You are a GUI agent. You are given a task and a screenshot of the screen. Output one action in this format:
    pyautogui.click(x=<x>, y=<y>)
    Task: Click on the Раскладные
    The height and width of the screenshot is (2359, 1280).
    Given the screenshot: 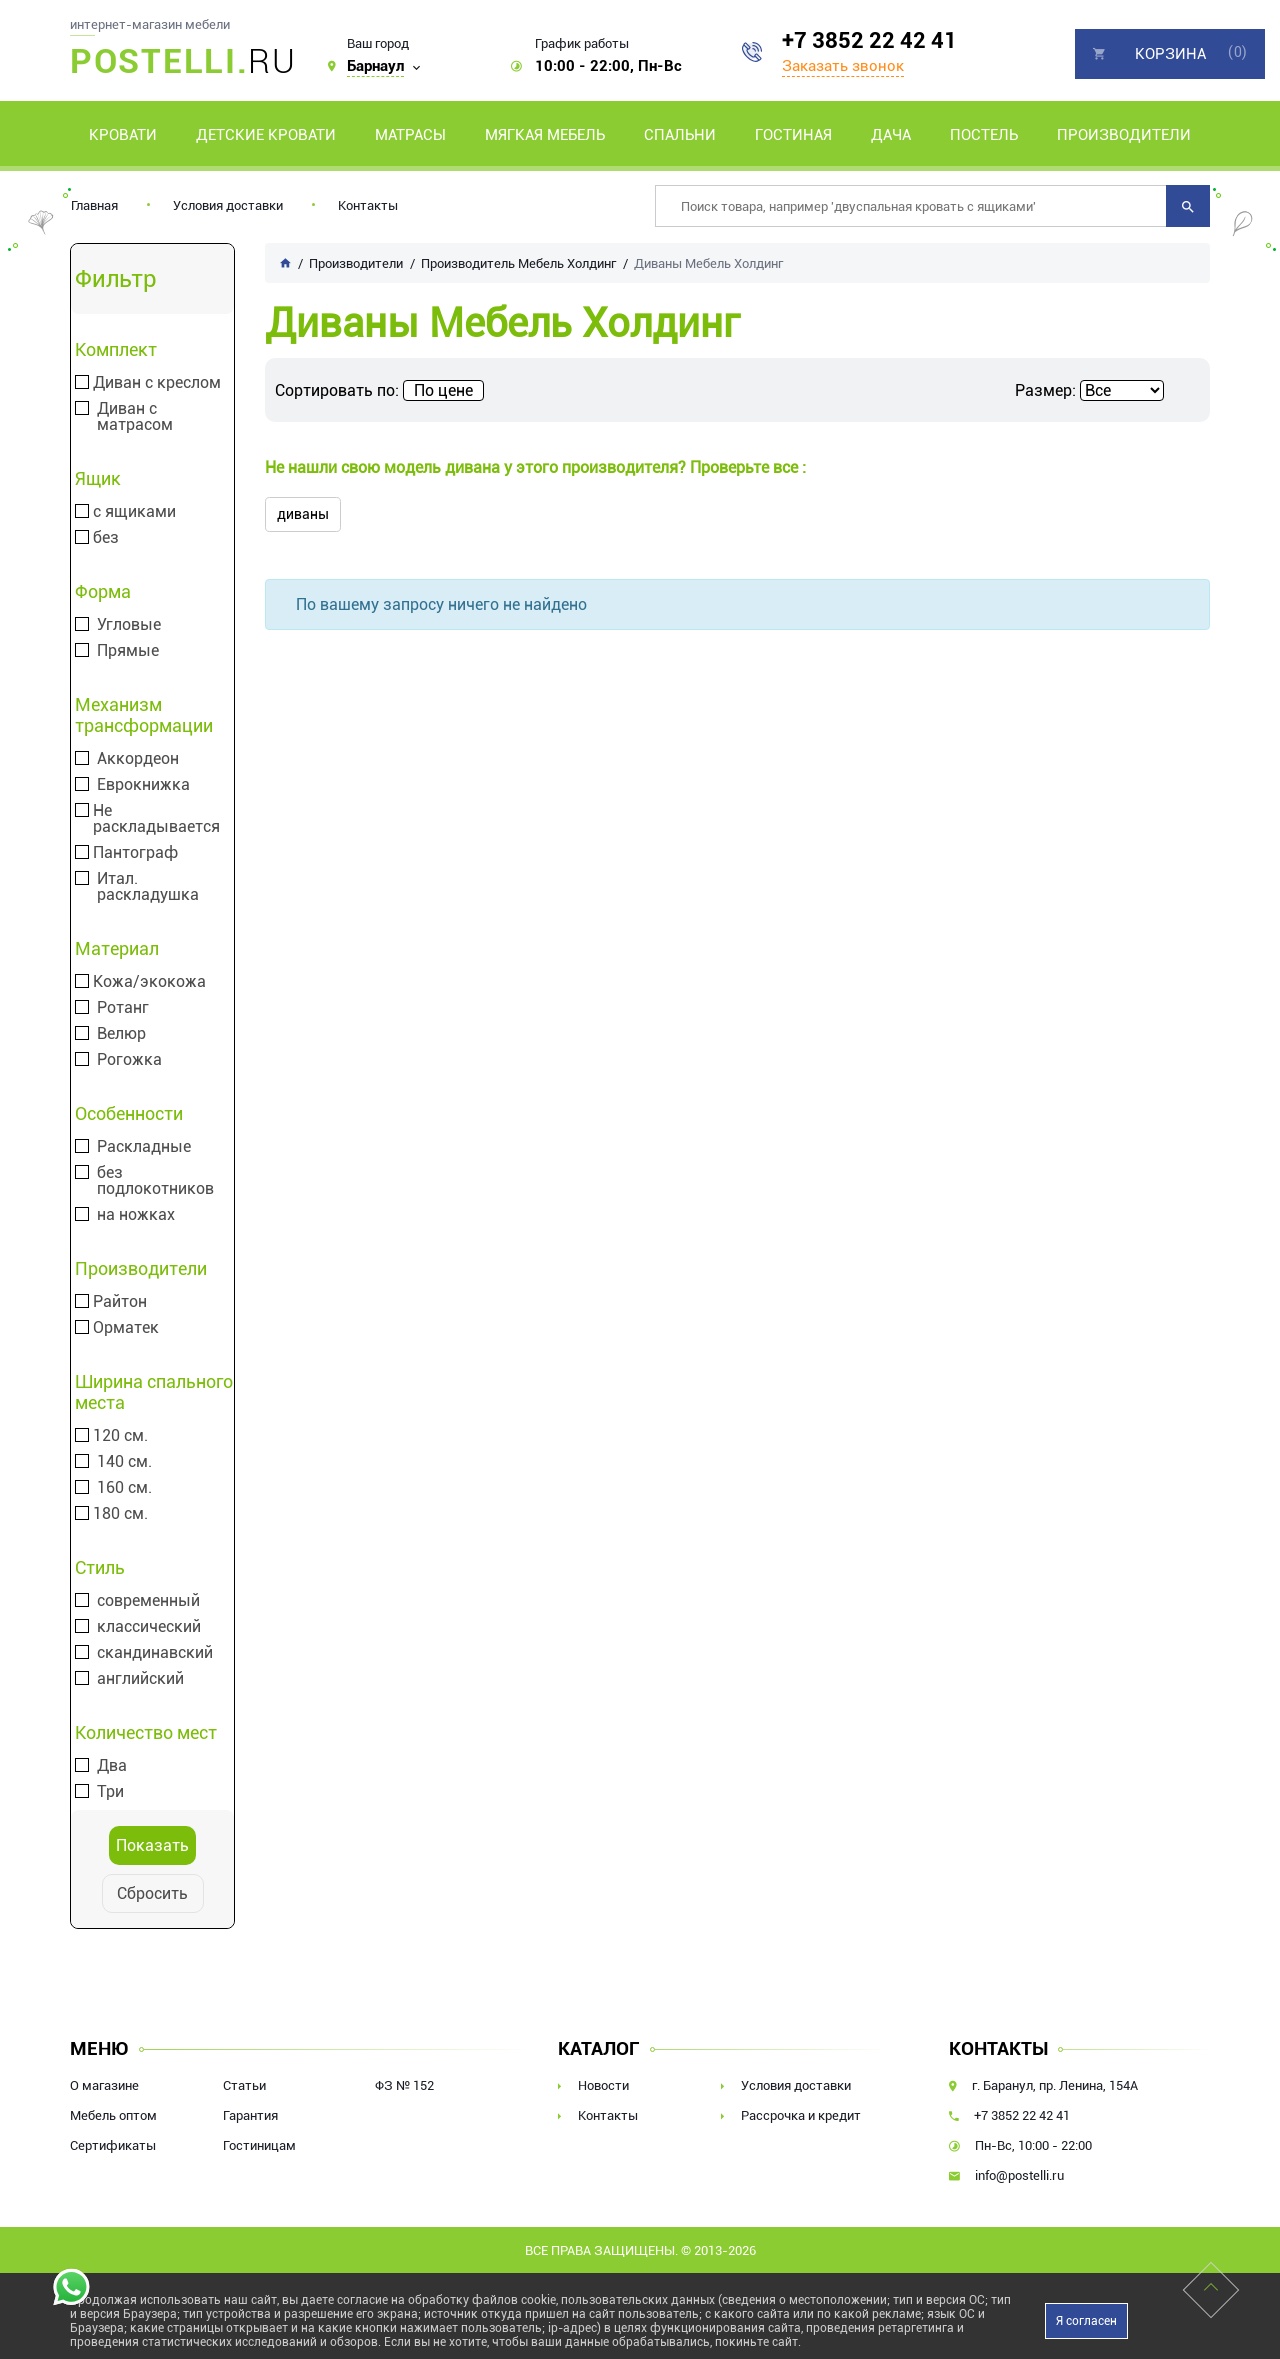 What is the action you would take?
    pyautogui.click(x=144, y=1147)
    